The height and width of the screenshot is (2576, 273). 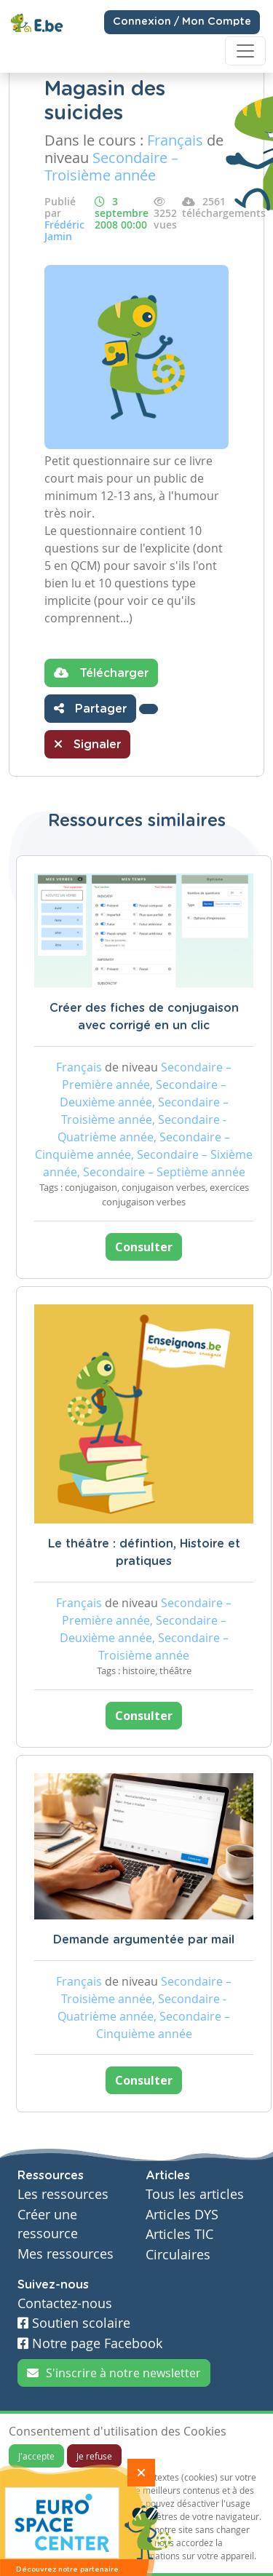 I want to click on S'inscrire à notre newsletter, so click(x=114, y=2373).